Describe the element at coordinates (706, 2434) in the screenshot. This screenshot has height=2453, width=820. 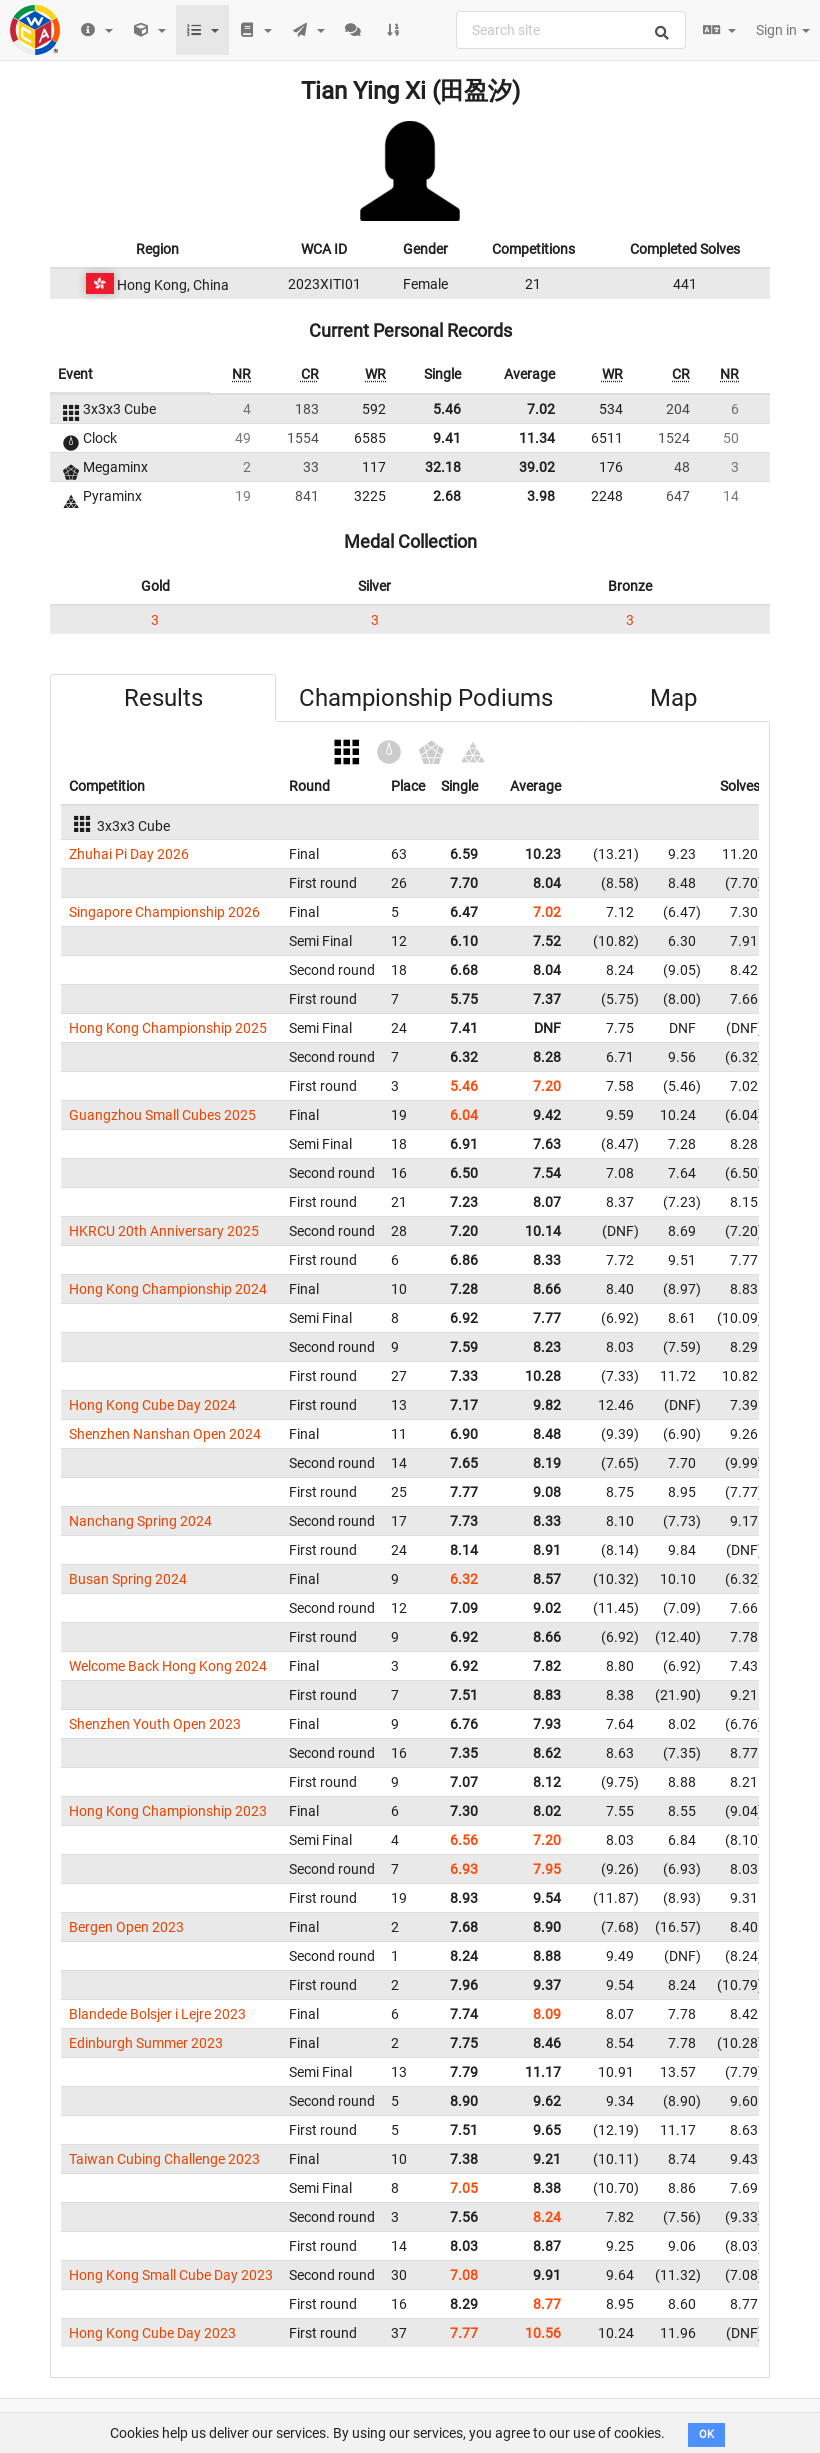
I see `OK` at that location.